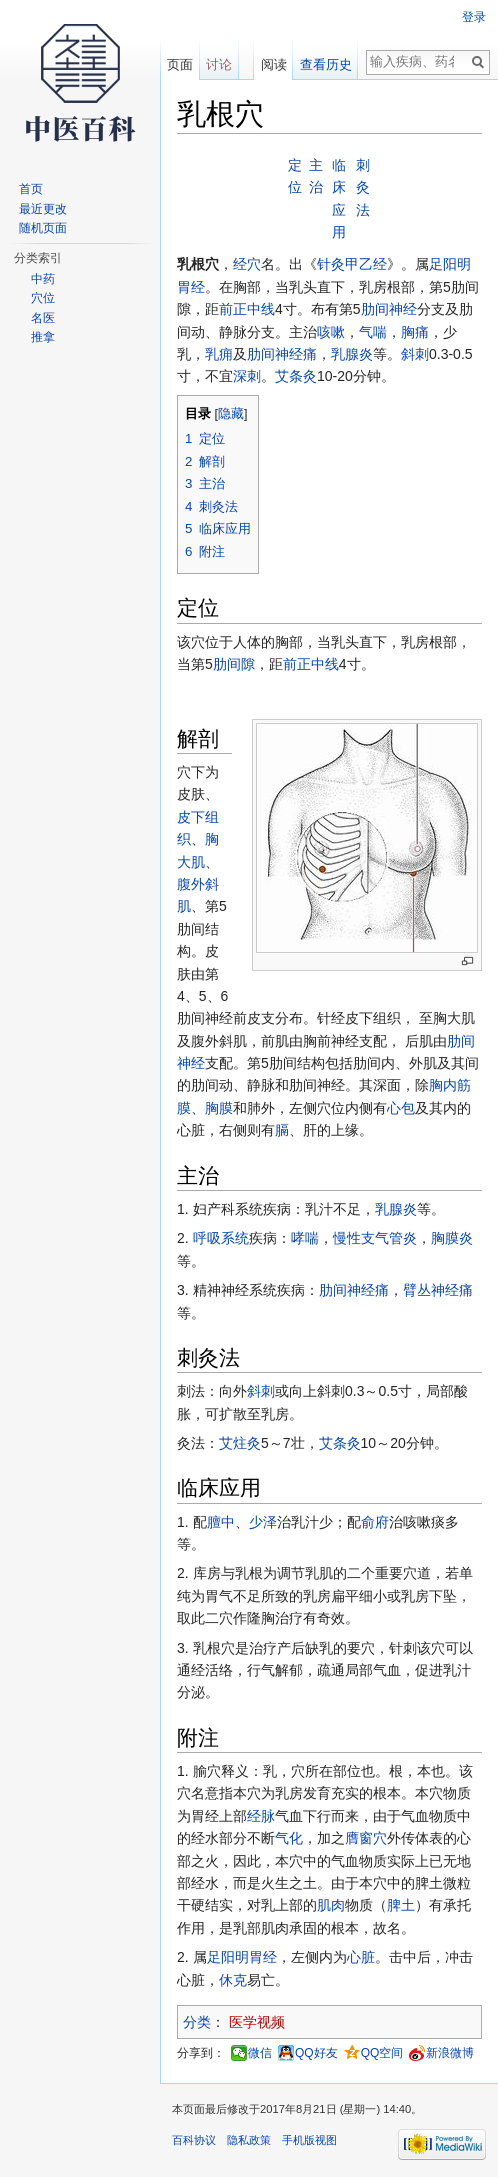 This screenshot has height=2177, width=498. I want to click on 经脉, so click(261, 1816).